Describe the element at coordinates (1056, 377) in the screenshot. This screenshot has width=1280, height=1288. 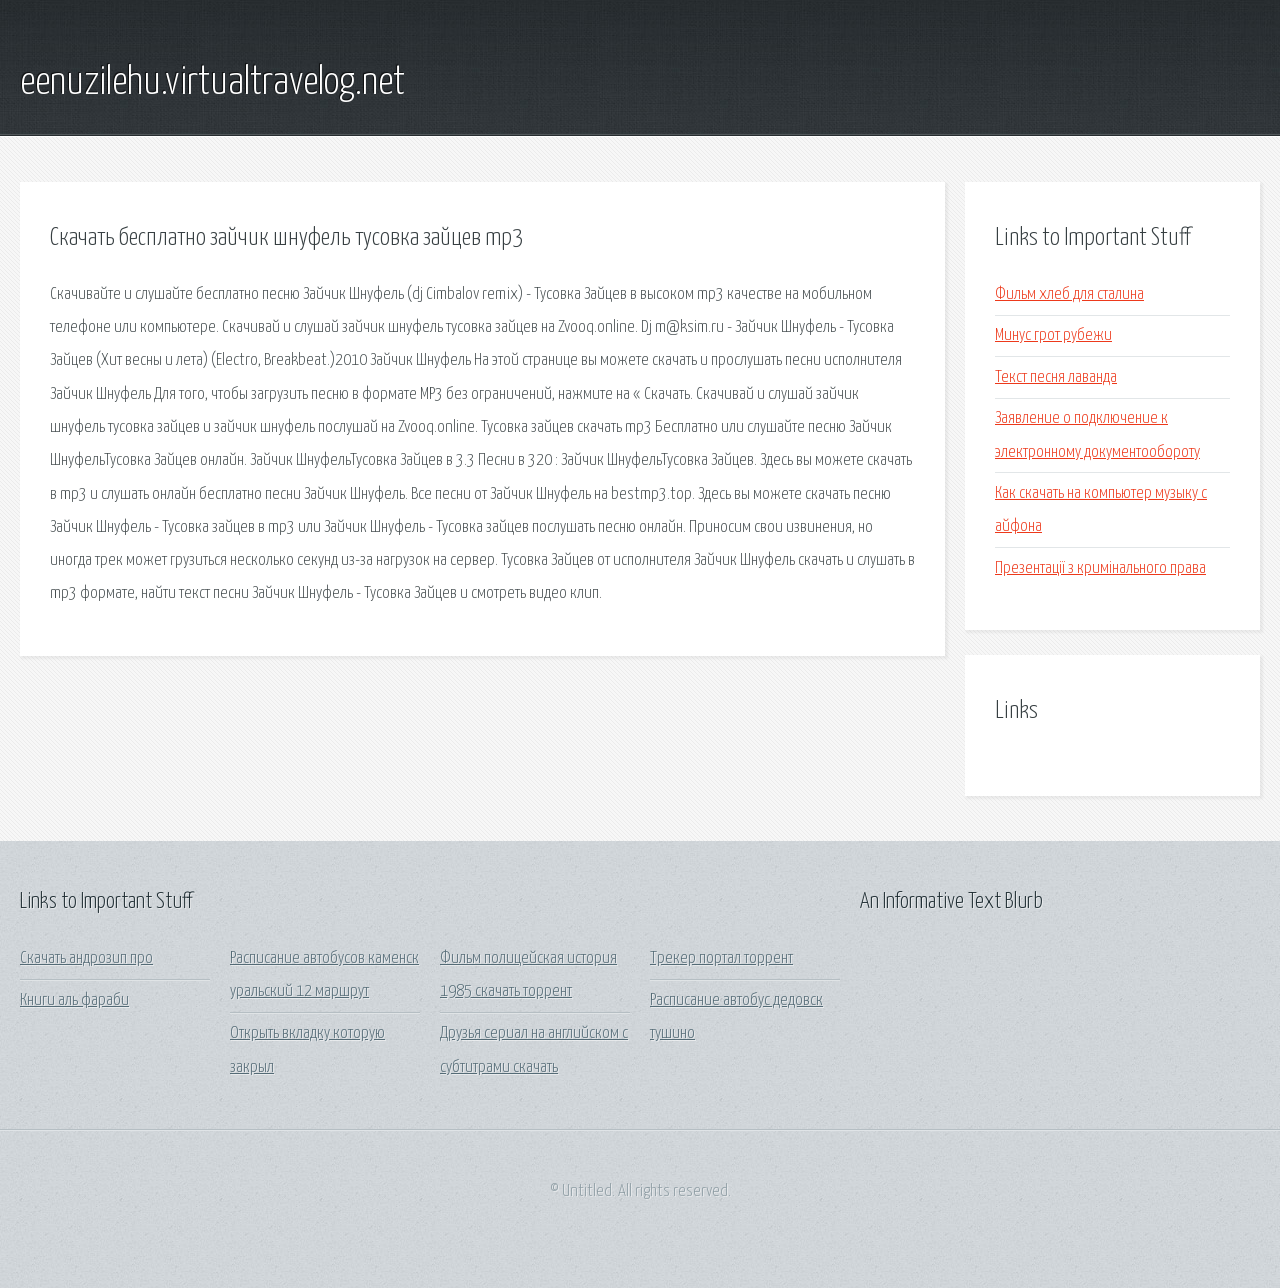
I see `Текст песня лаванда` at that location.